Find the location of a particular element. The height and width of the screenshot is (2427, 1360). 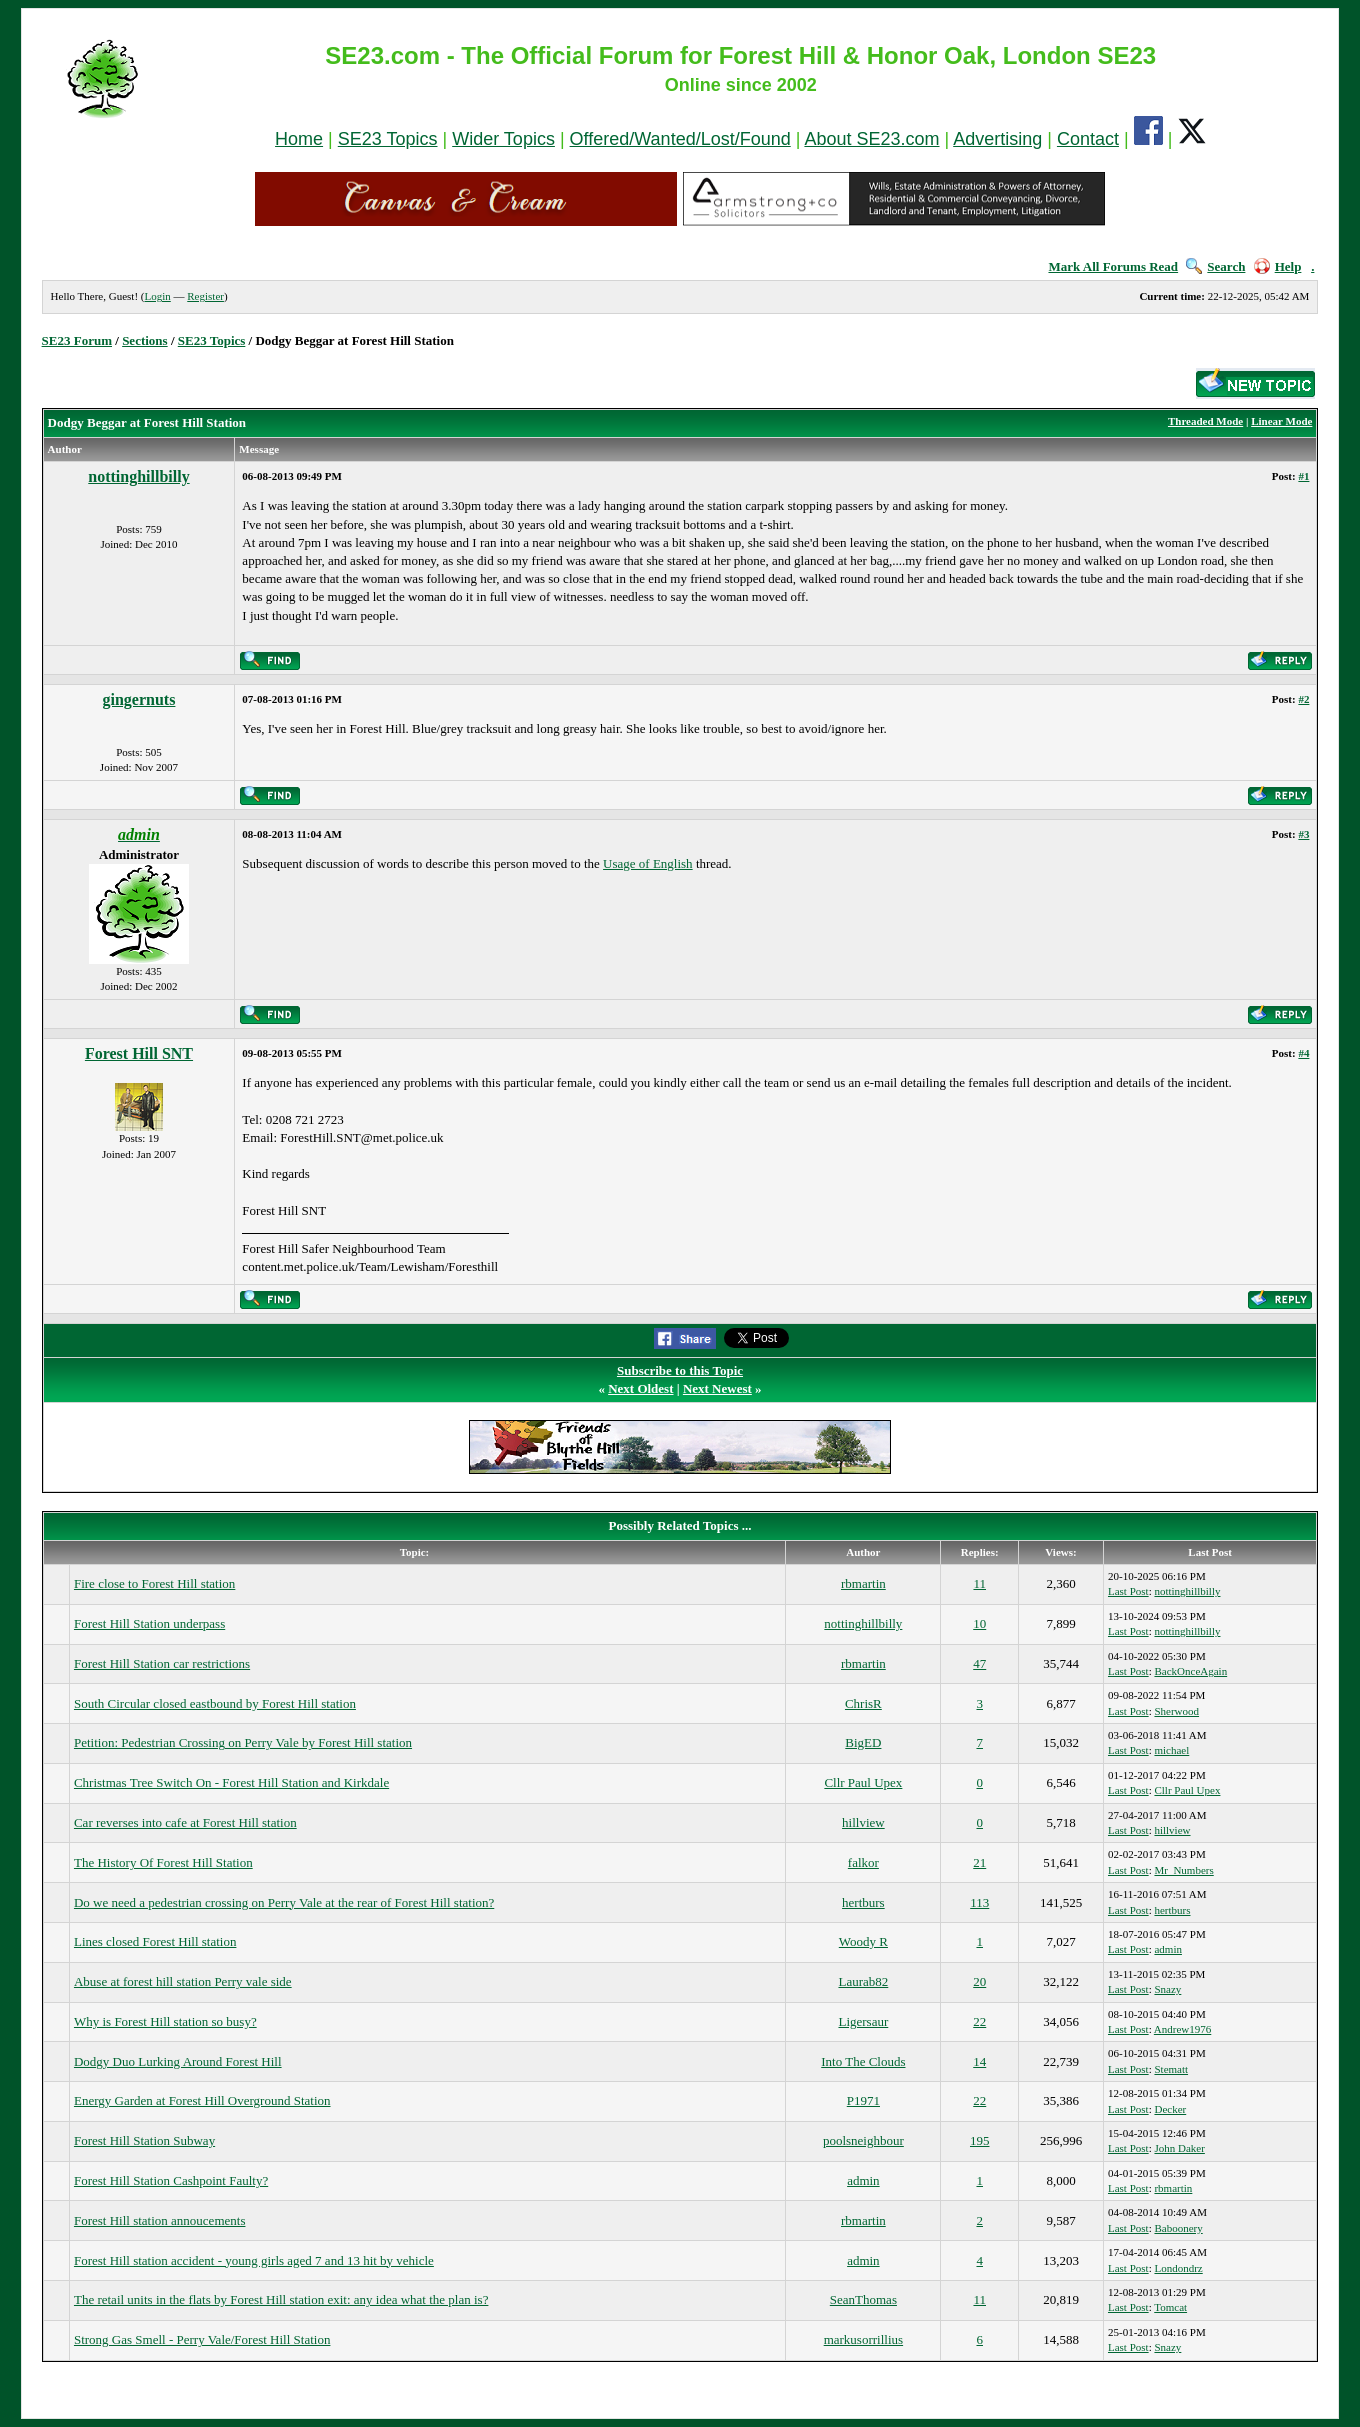

admin is located at coordinates (1168, 1949).